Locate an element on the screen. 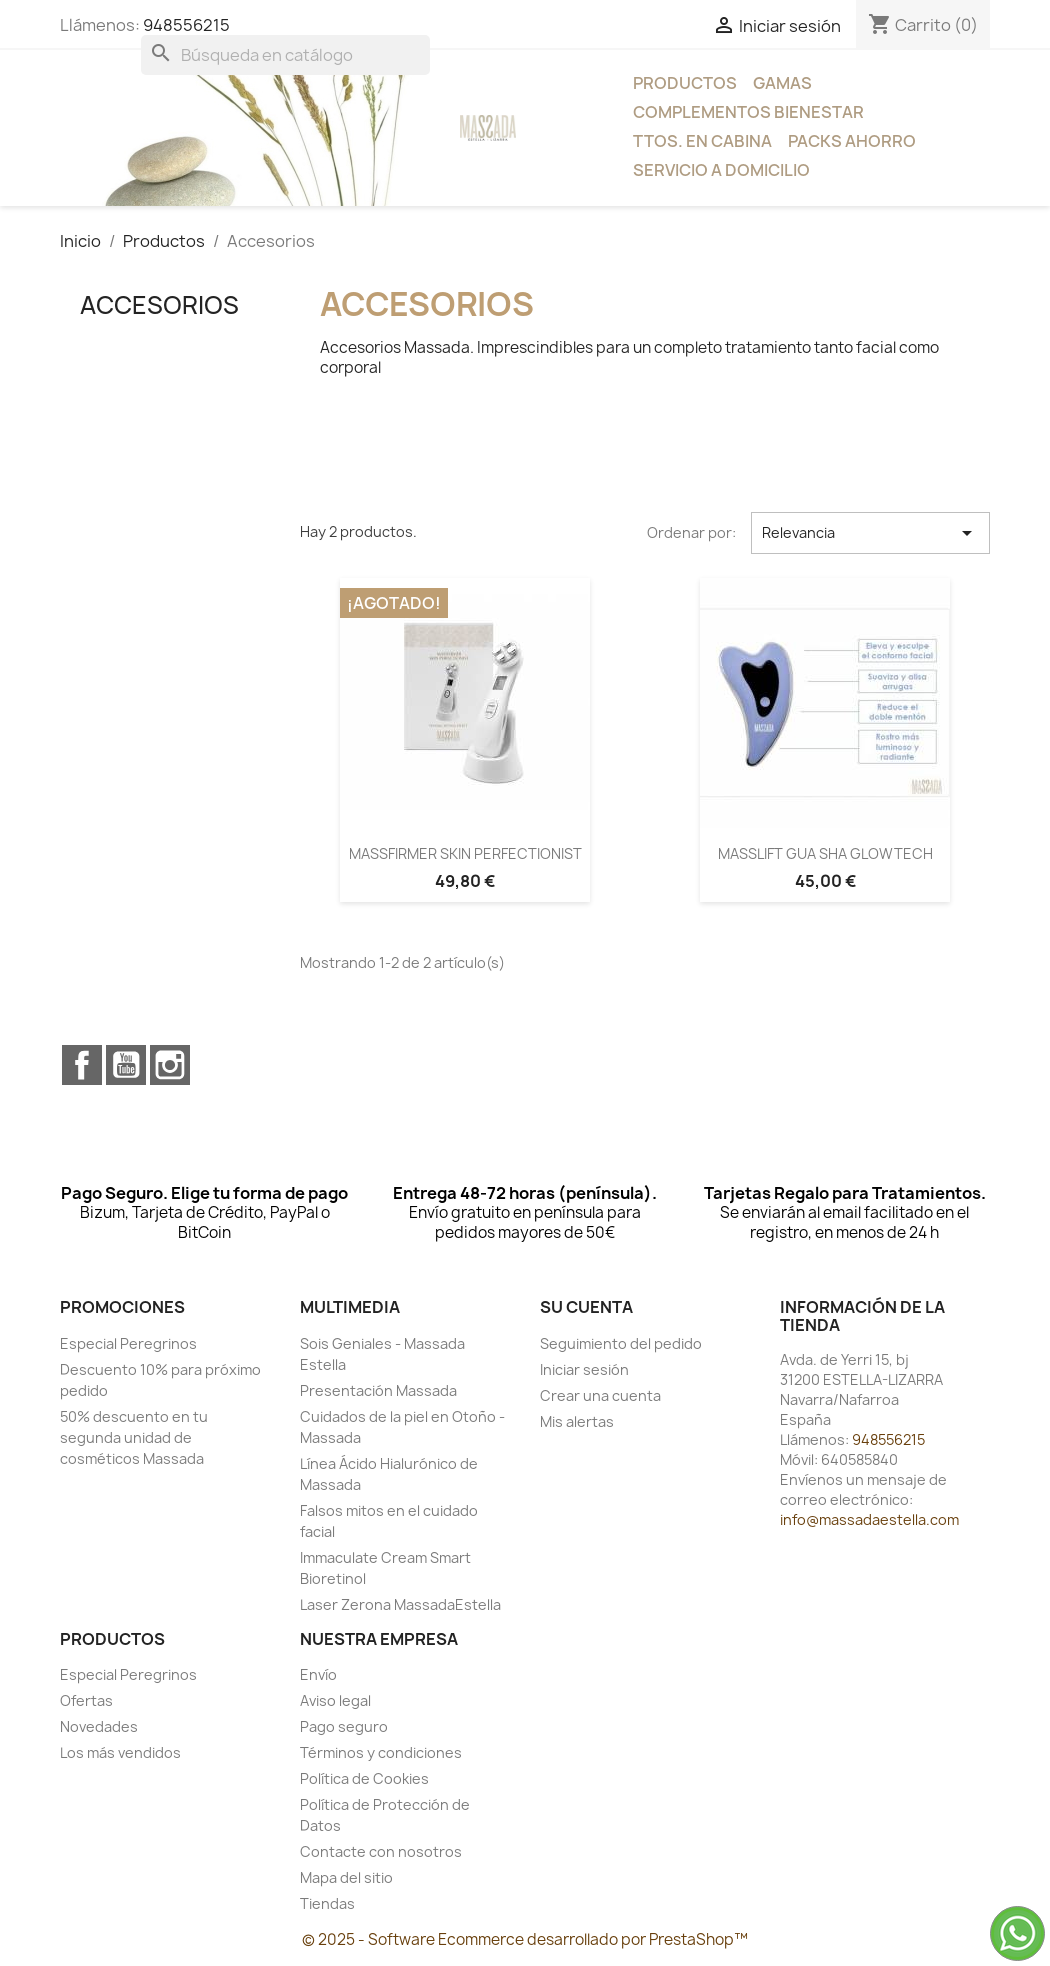 This screenshot has width=1050, height=1966. Ofertas is located at coordinates (86, 1700).